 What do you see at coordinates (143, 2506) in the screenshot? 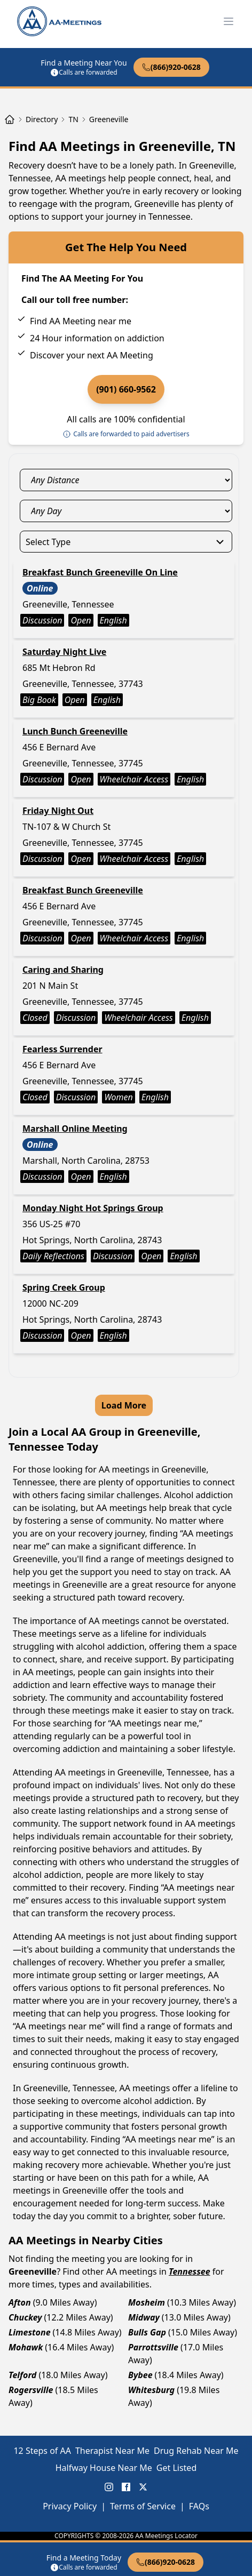
I see `Terms of Service` at bounding box center [143, 2506].